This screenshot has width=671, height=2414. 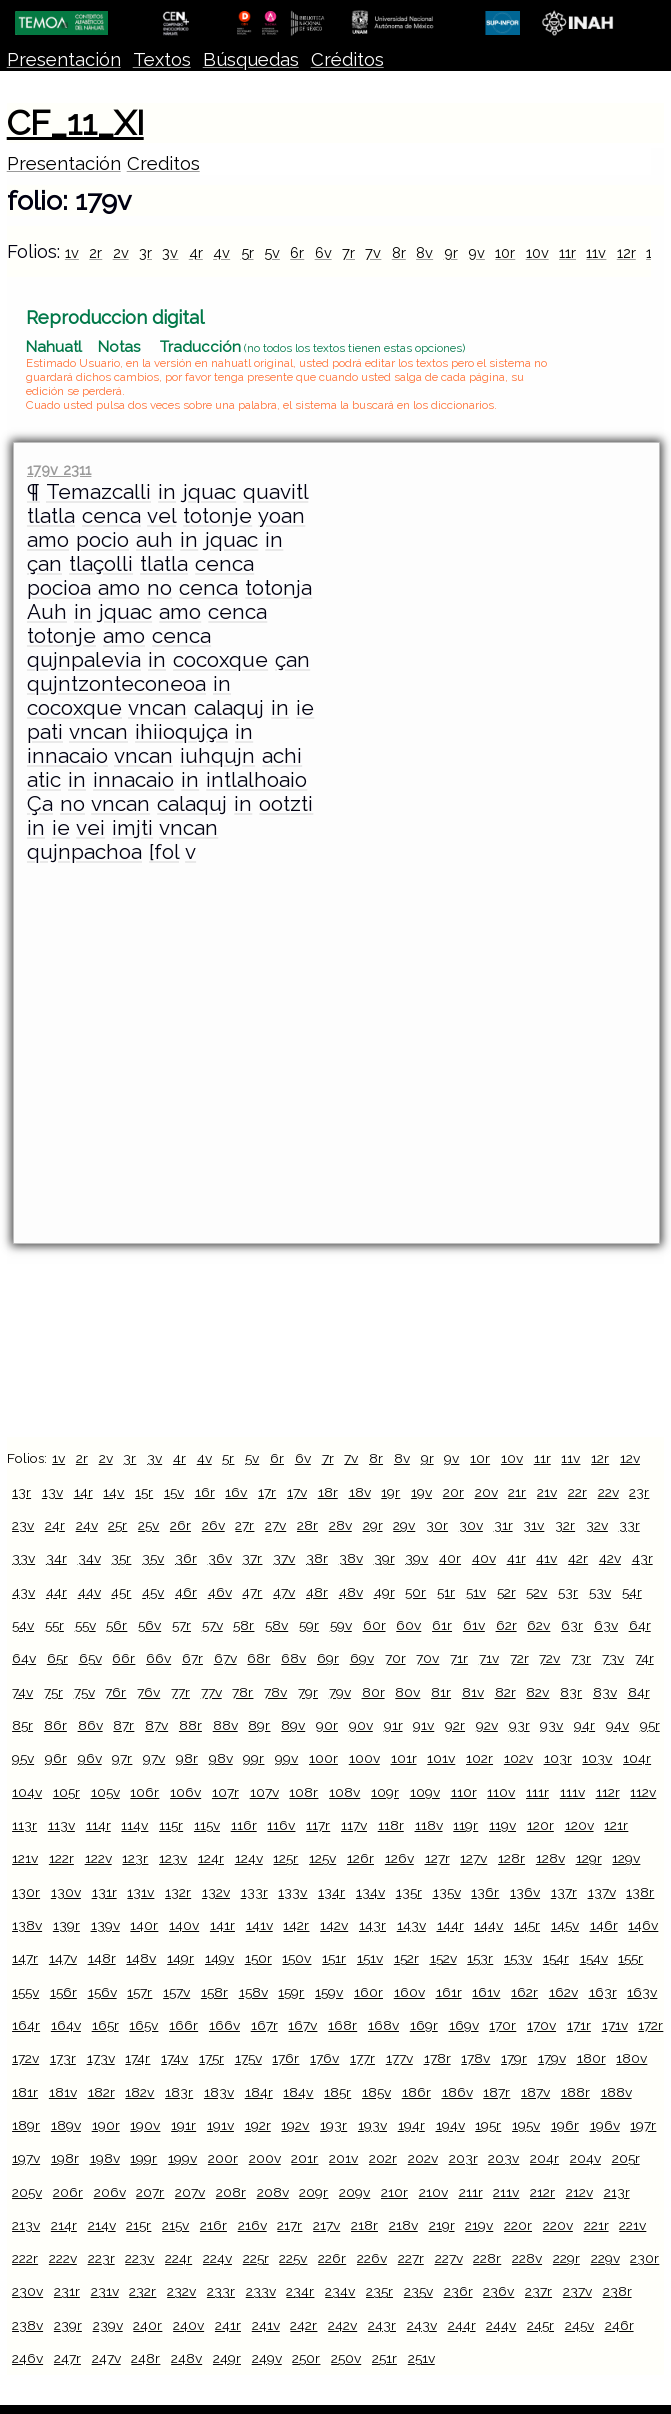 What do you see at coordinates (446, 1592) in the screenshot?
I see `51r` at bounding box center [446, 1592].